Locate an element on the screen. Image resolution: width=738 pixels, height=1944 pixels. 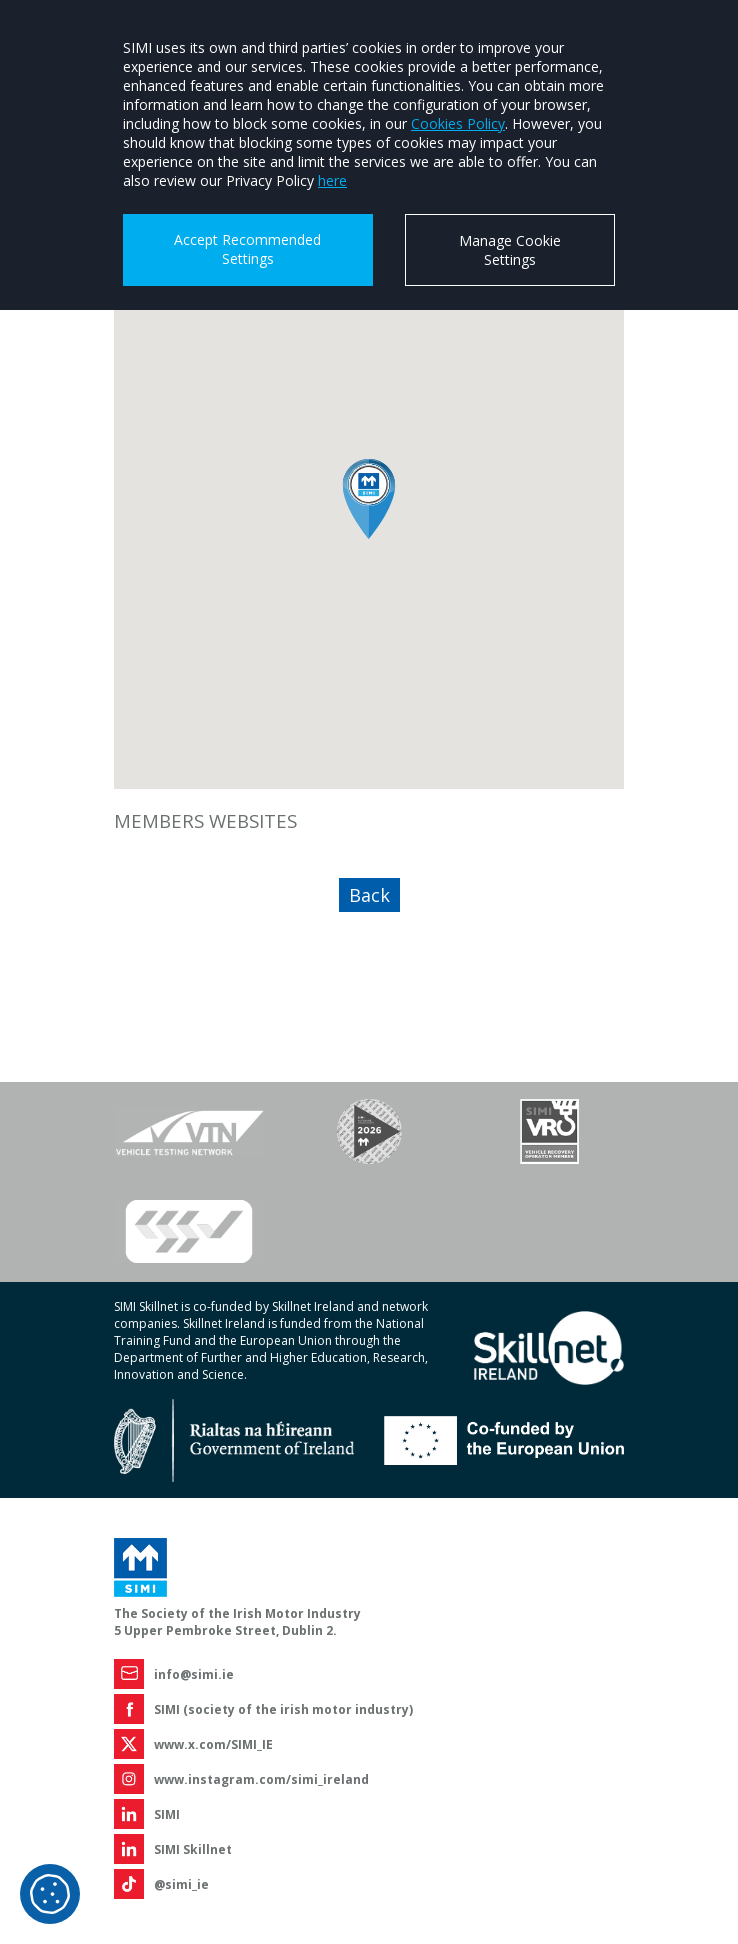
www.instagram.com/simi_ireland is located at coordinates (261, 1779).